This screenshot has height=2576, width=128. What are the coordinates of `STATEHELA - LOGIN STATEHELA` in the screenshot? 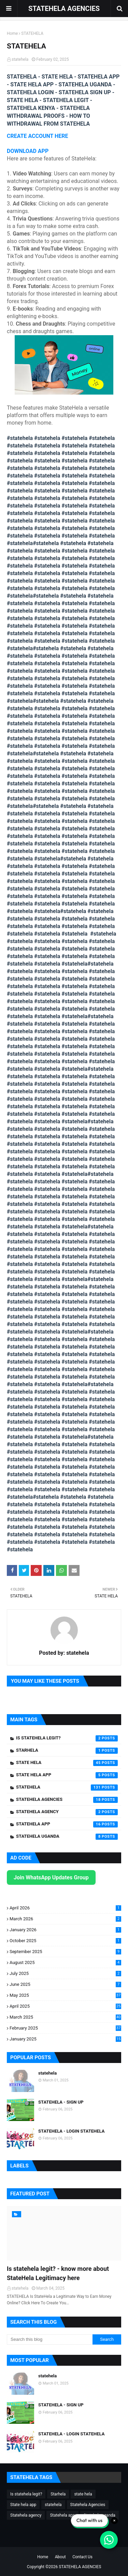 It's located at (71, 2131).